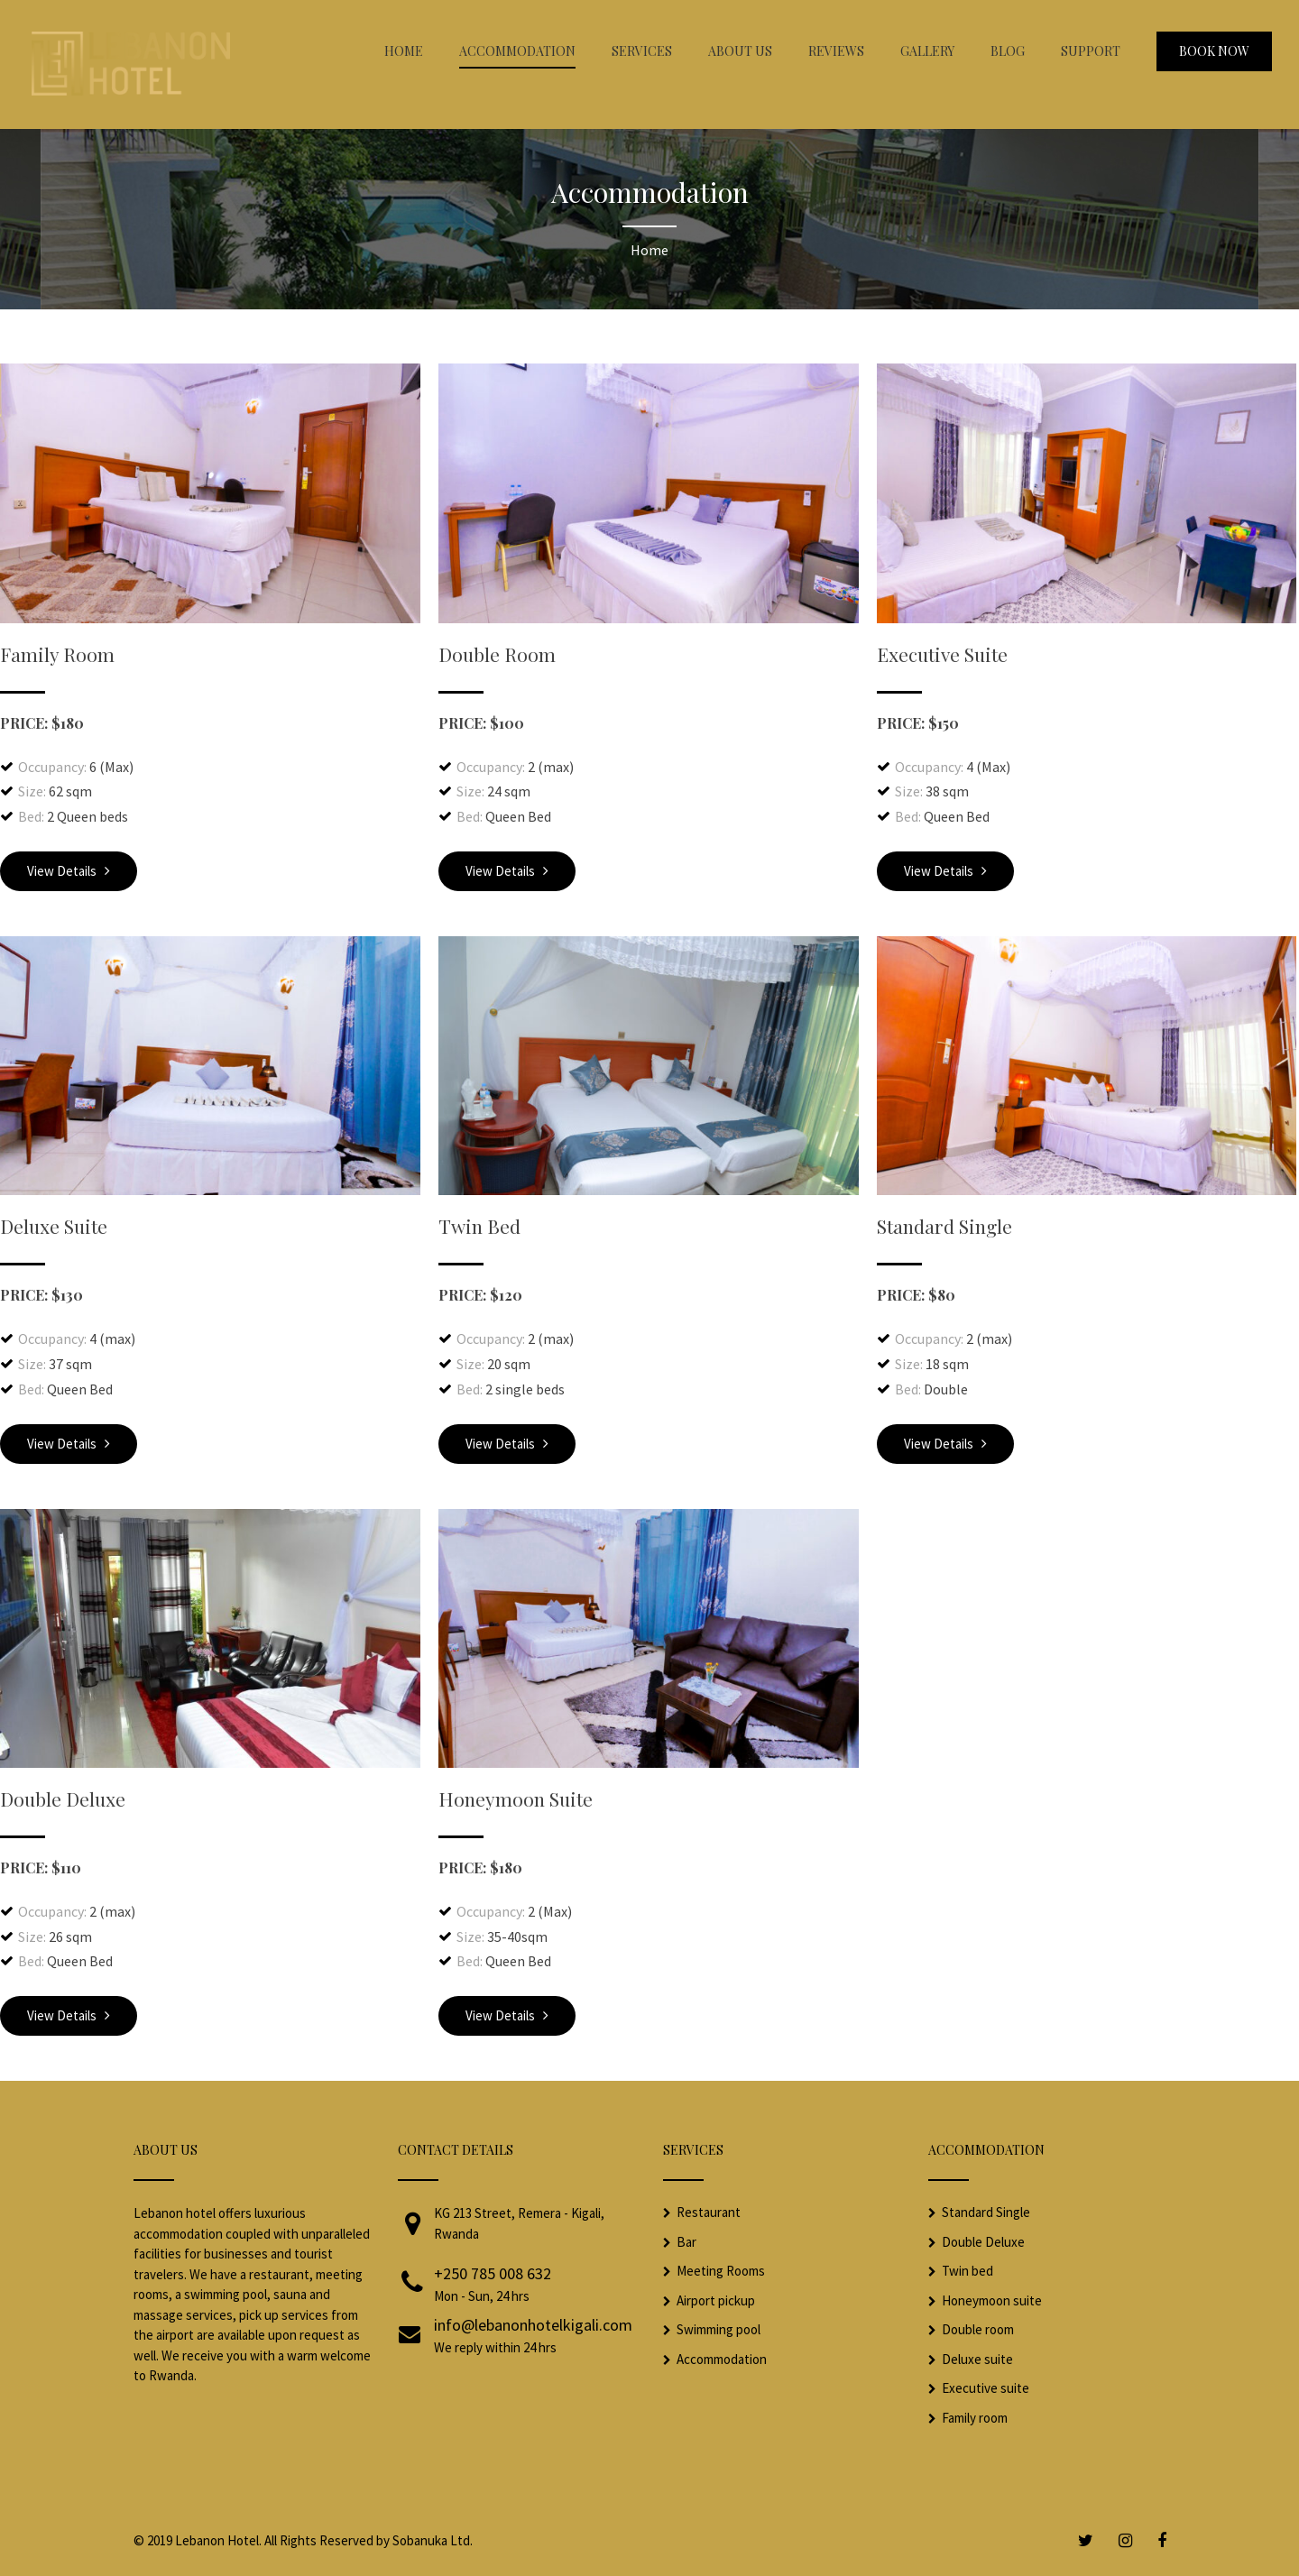 This screenshot has width=1299, height=2576. I want to click on Executive Suite, so click(942, 654).